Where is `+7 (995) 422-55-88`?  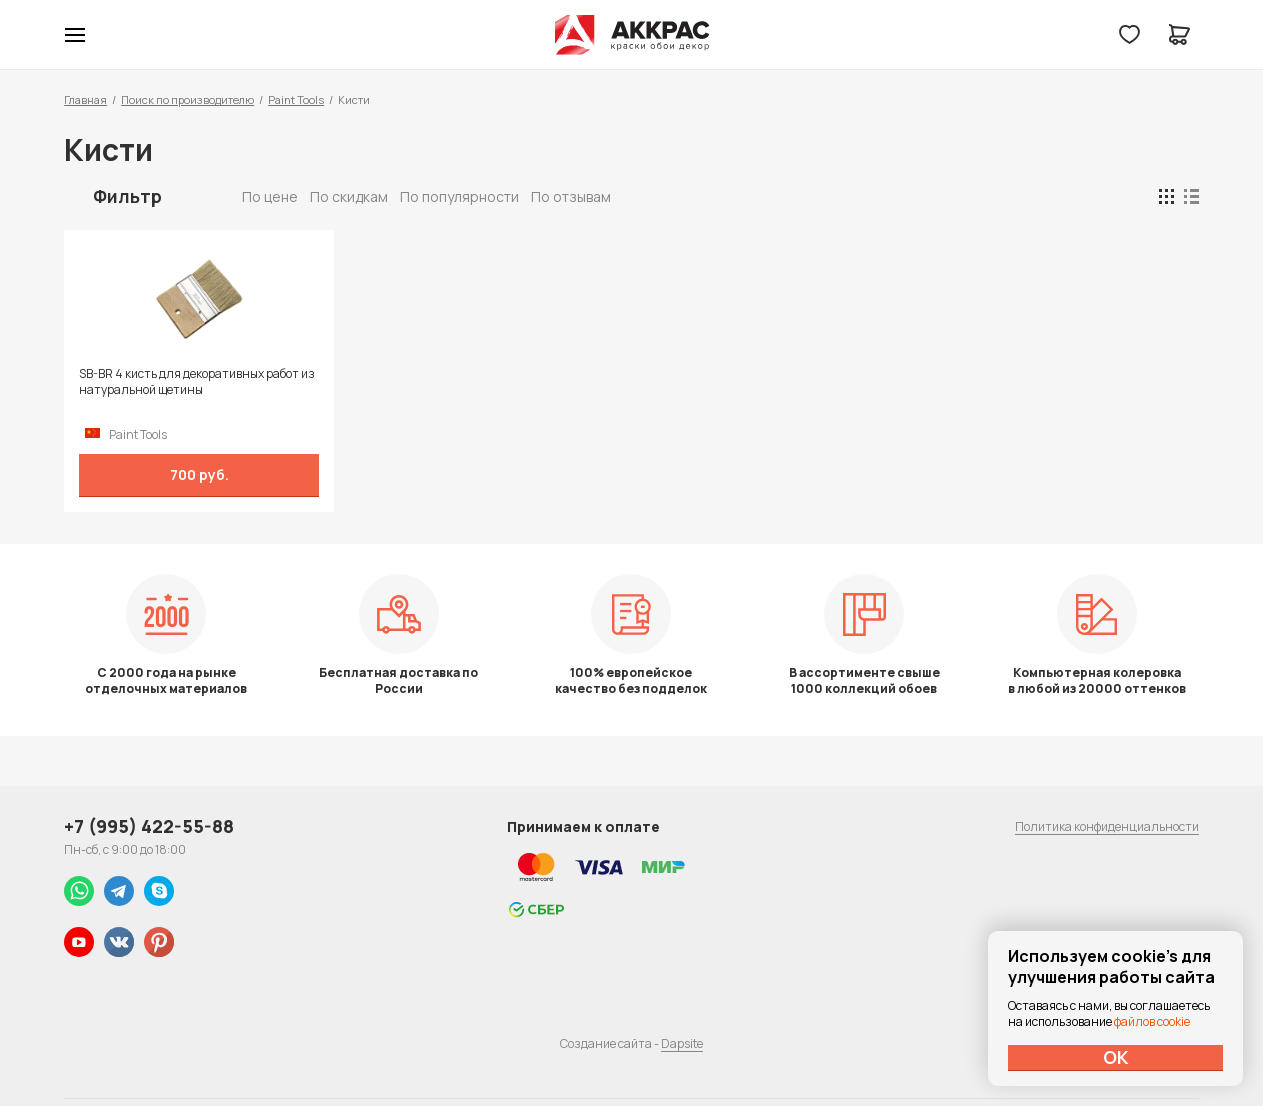
+7 (995) 422-55-88 is located at coordinates (149, 826).